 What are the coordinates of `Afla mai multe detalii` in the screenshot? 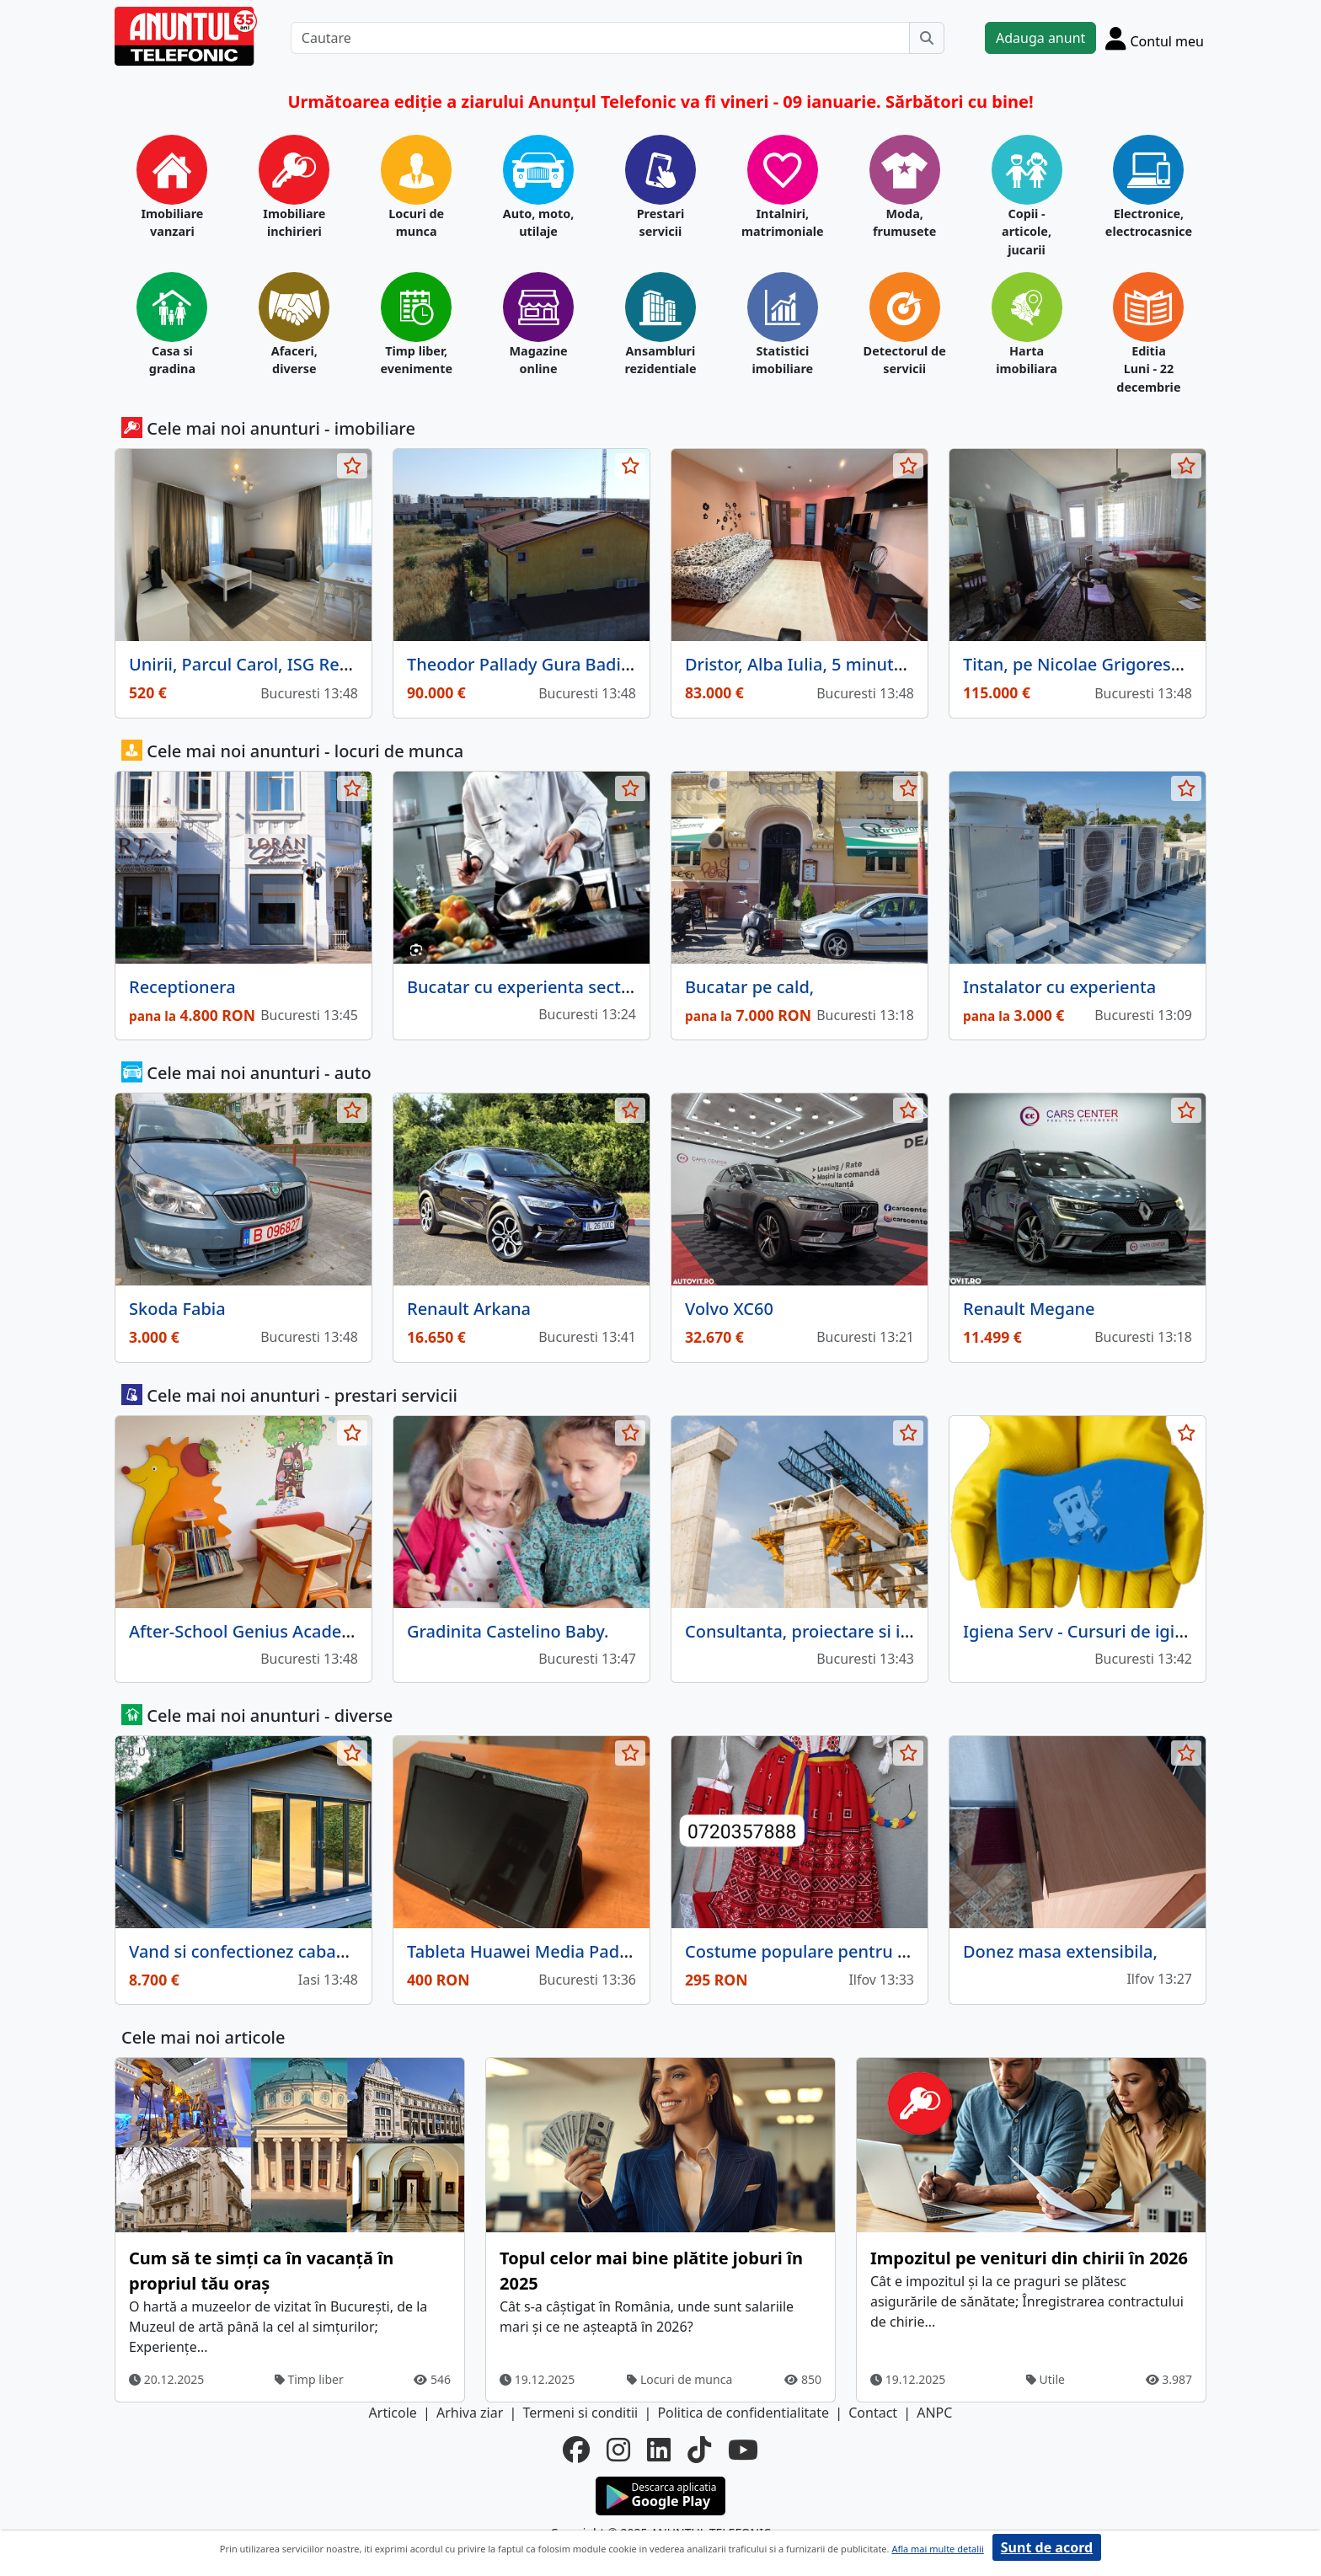 It's located at (937, 2548).